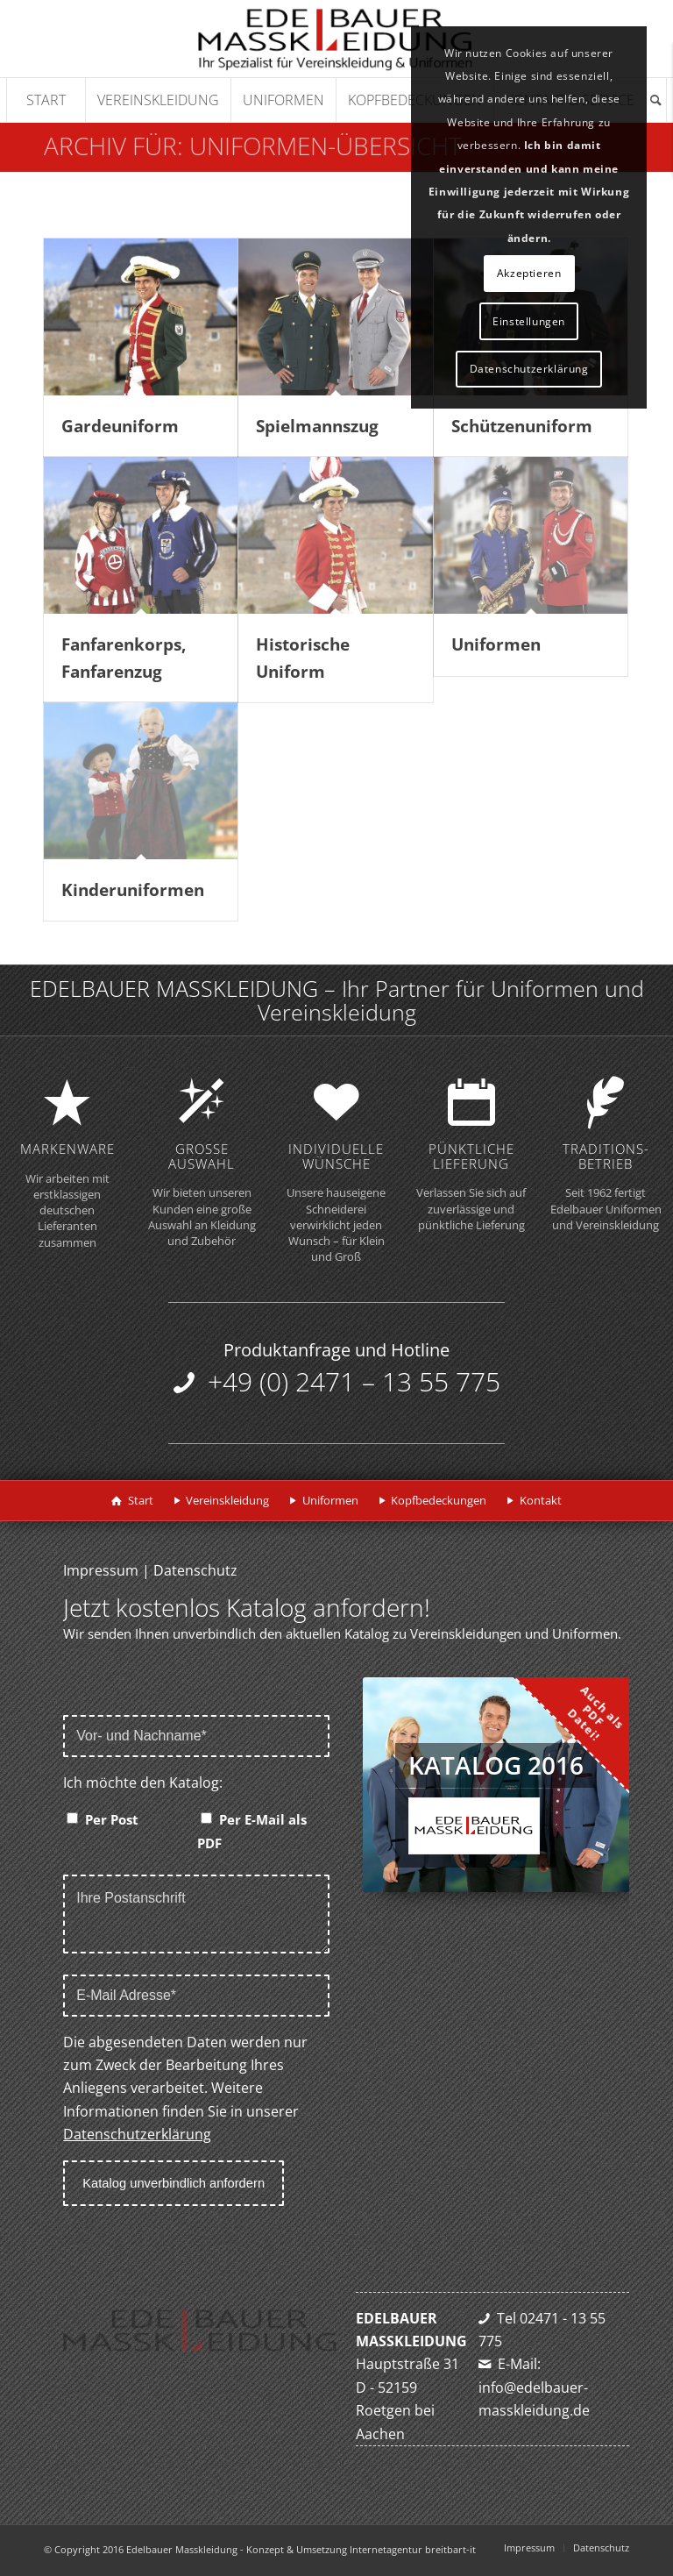 Image resolution: width=673 pixels, height=2576 pixels. What do you see at coordinates (496, 644) in the screenshot?
I see `Uniformen` at bounding box center [496, 644].